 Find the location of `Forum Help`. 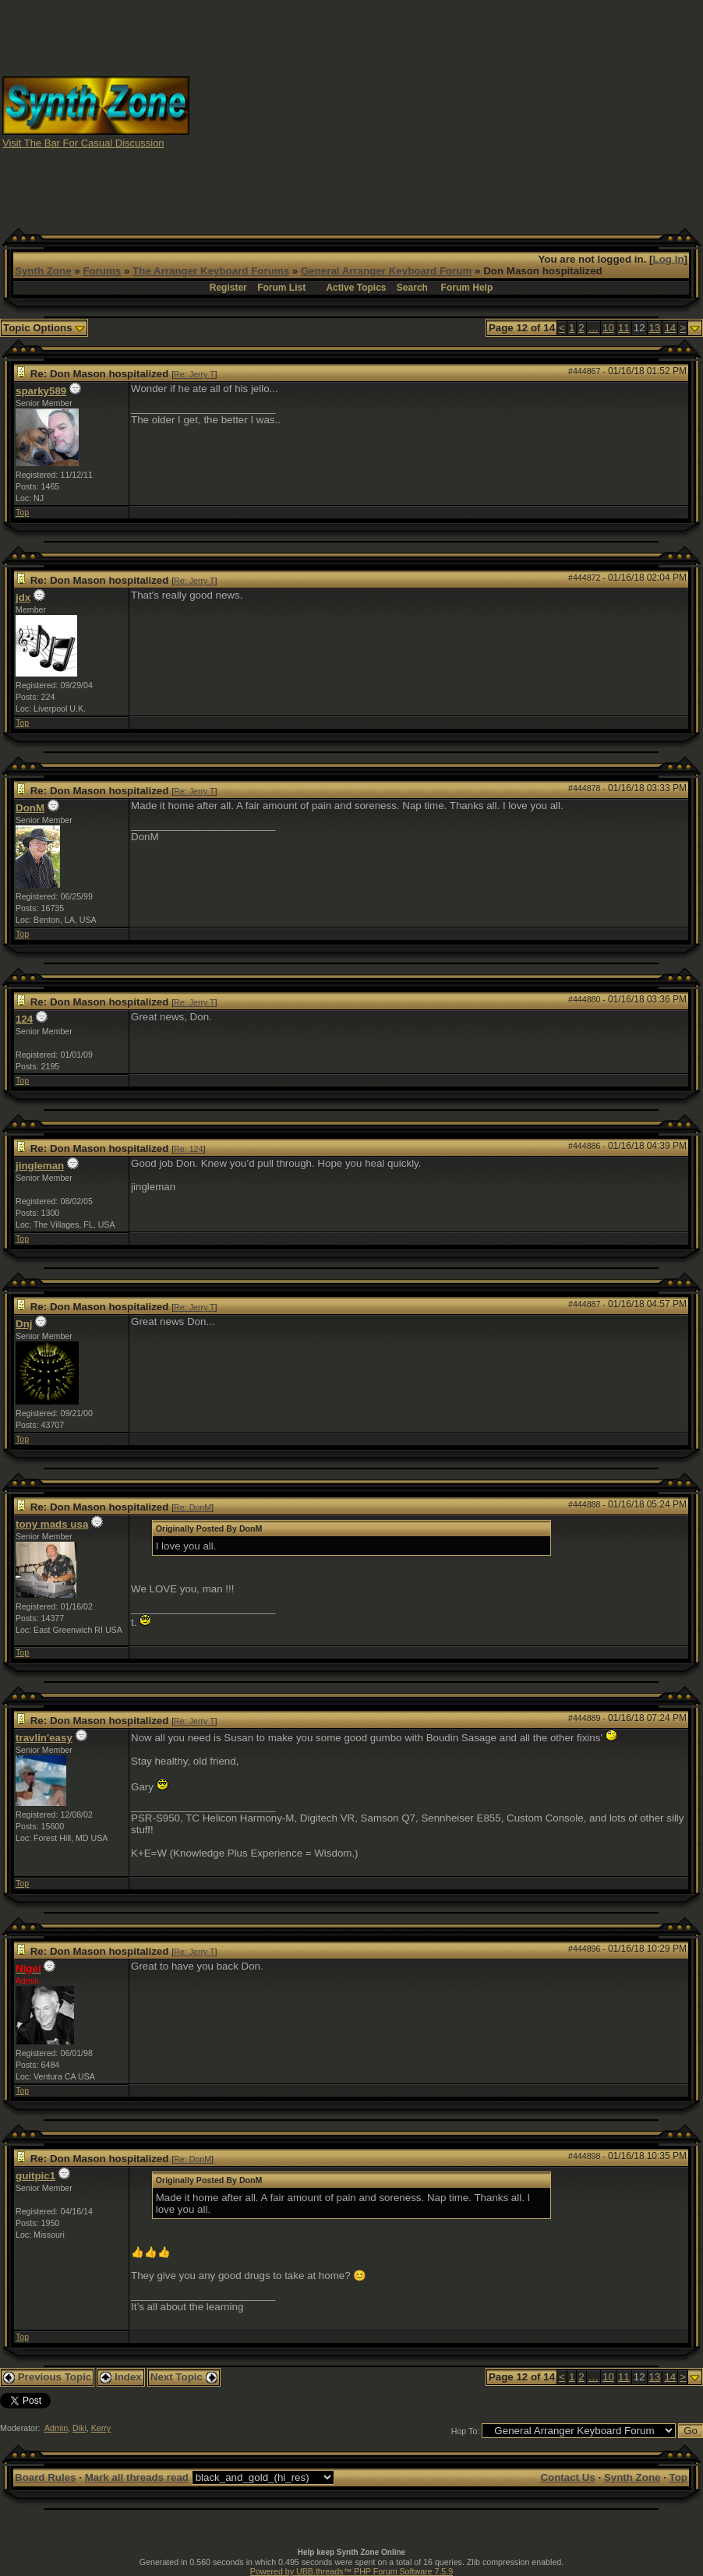

Forum Help is located at coordinates (467, 287).